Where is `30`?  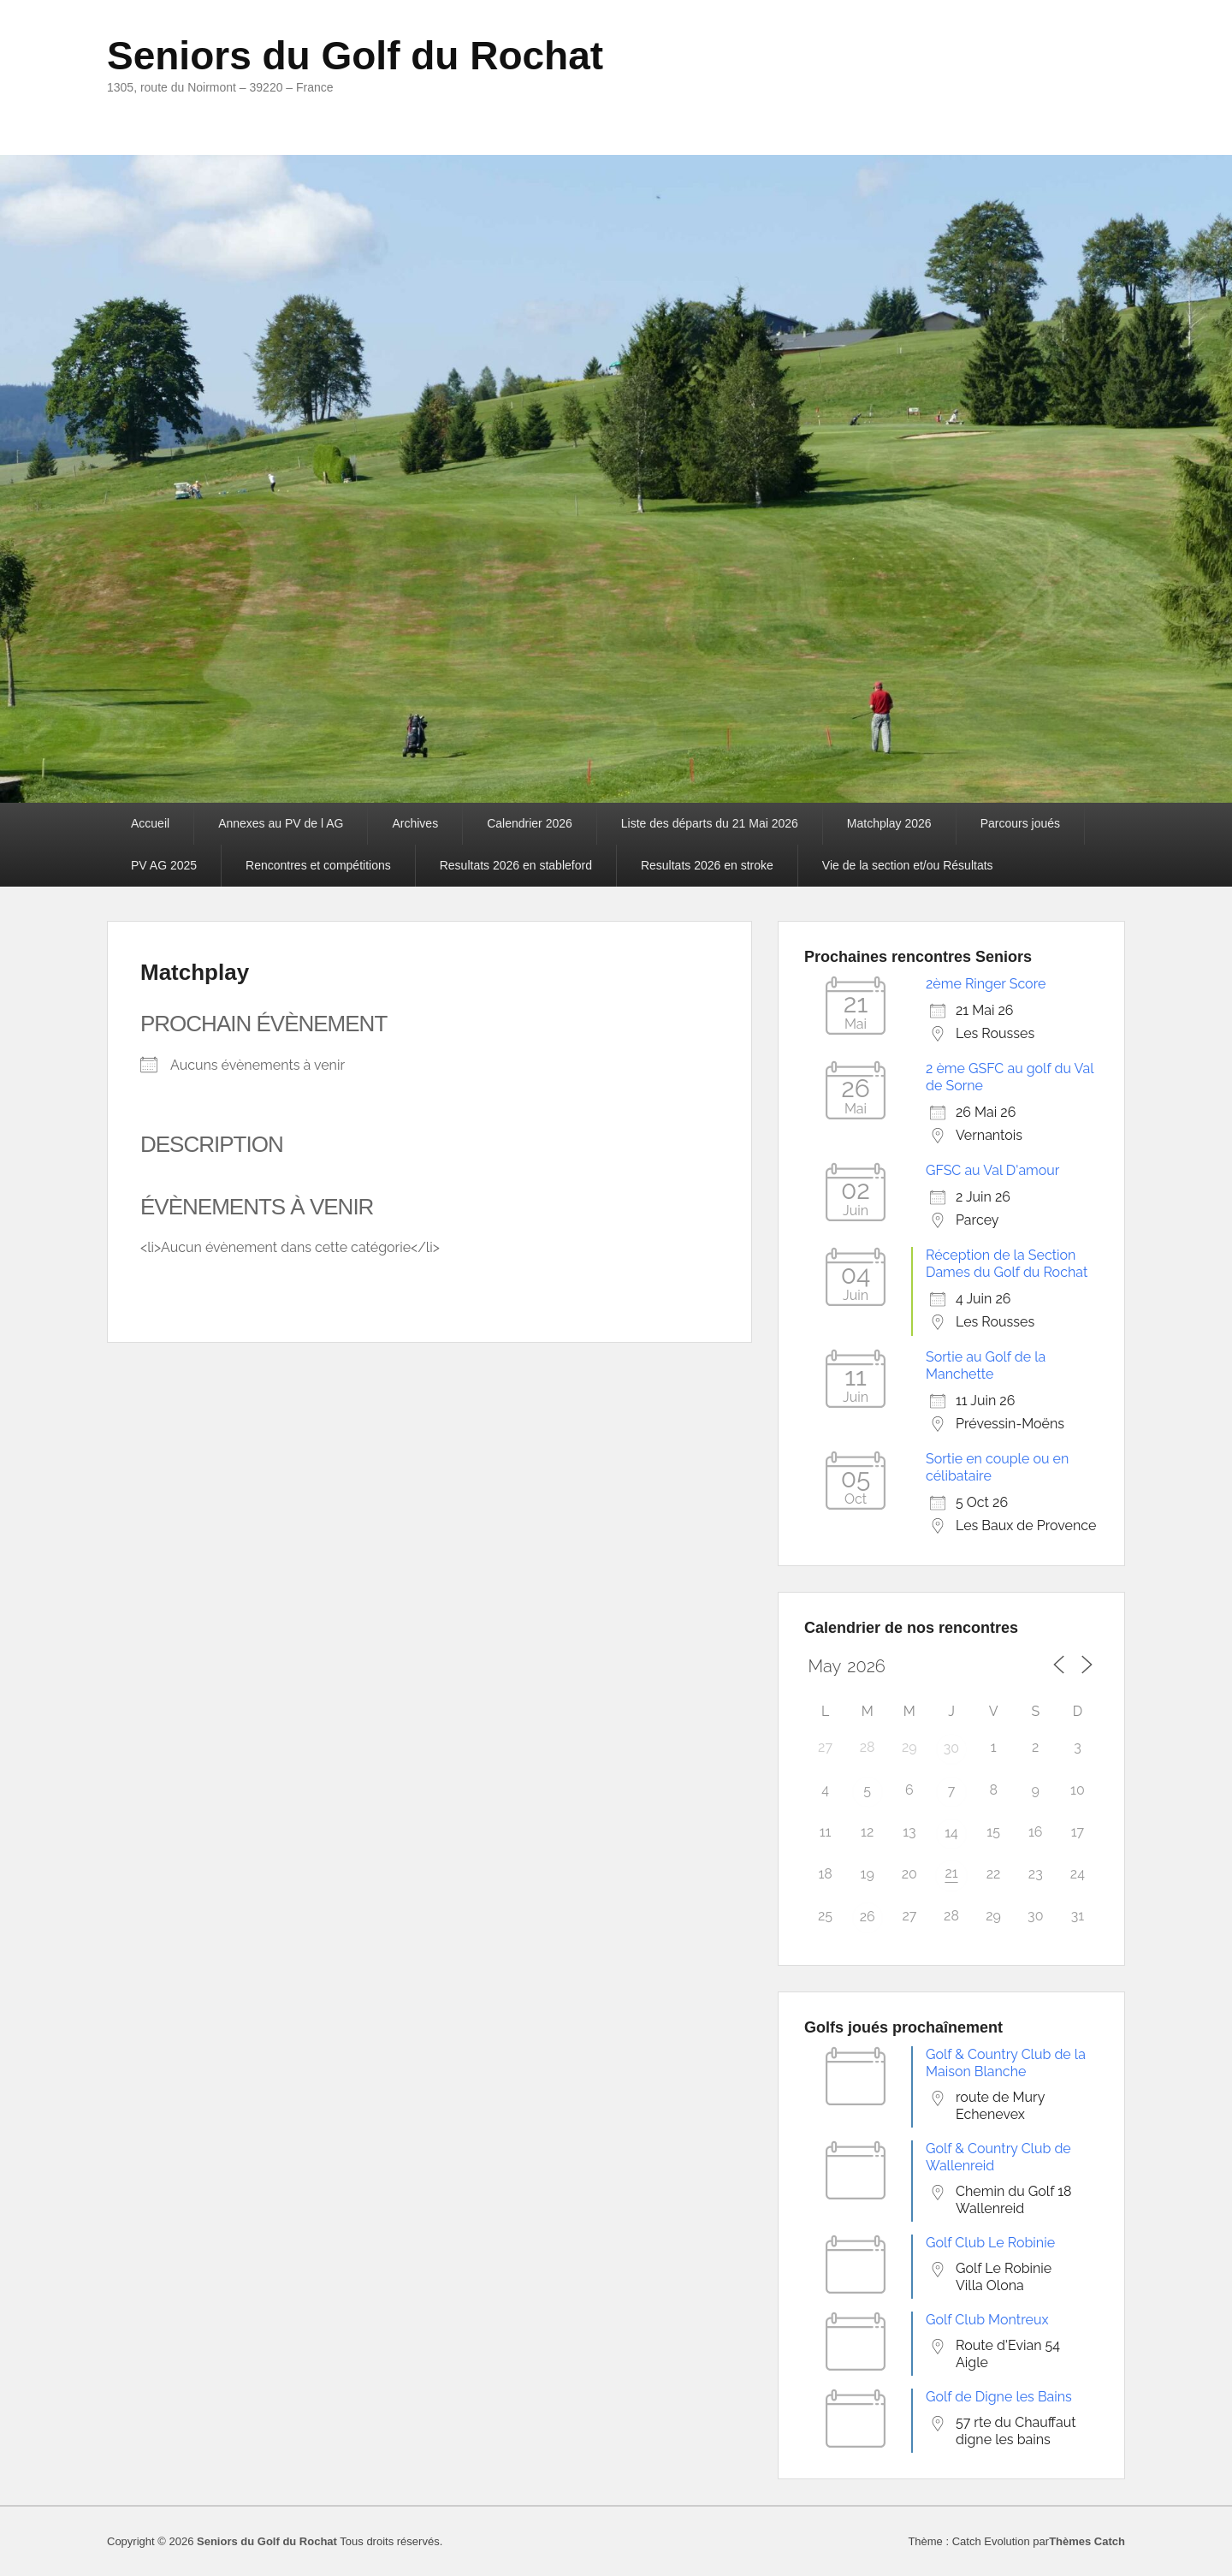 30 is located at coordinates (951, 1748).